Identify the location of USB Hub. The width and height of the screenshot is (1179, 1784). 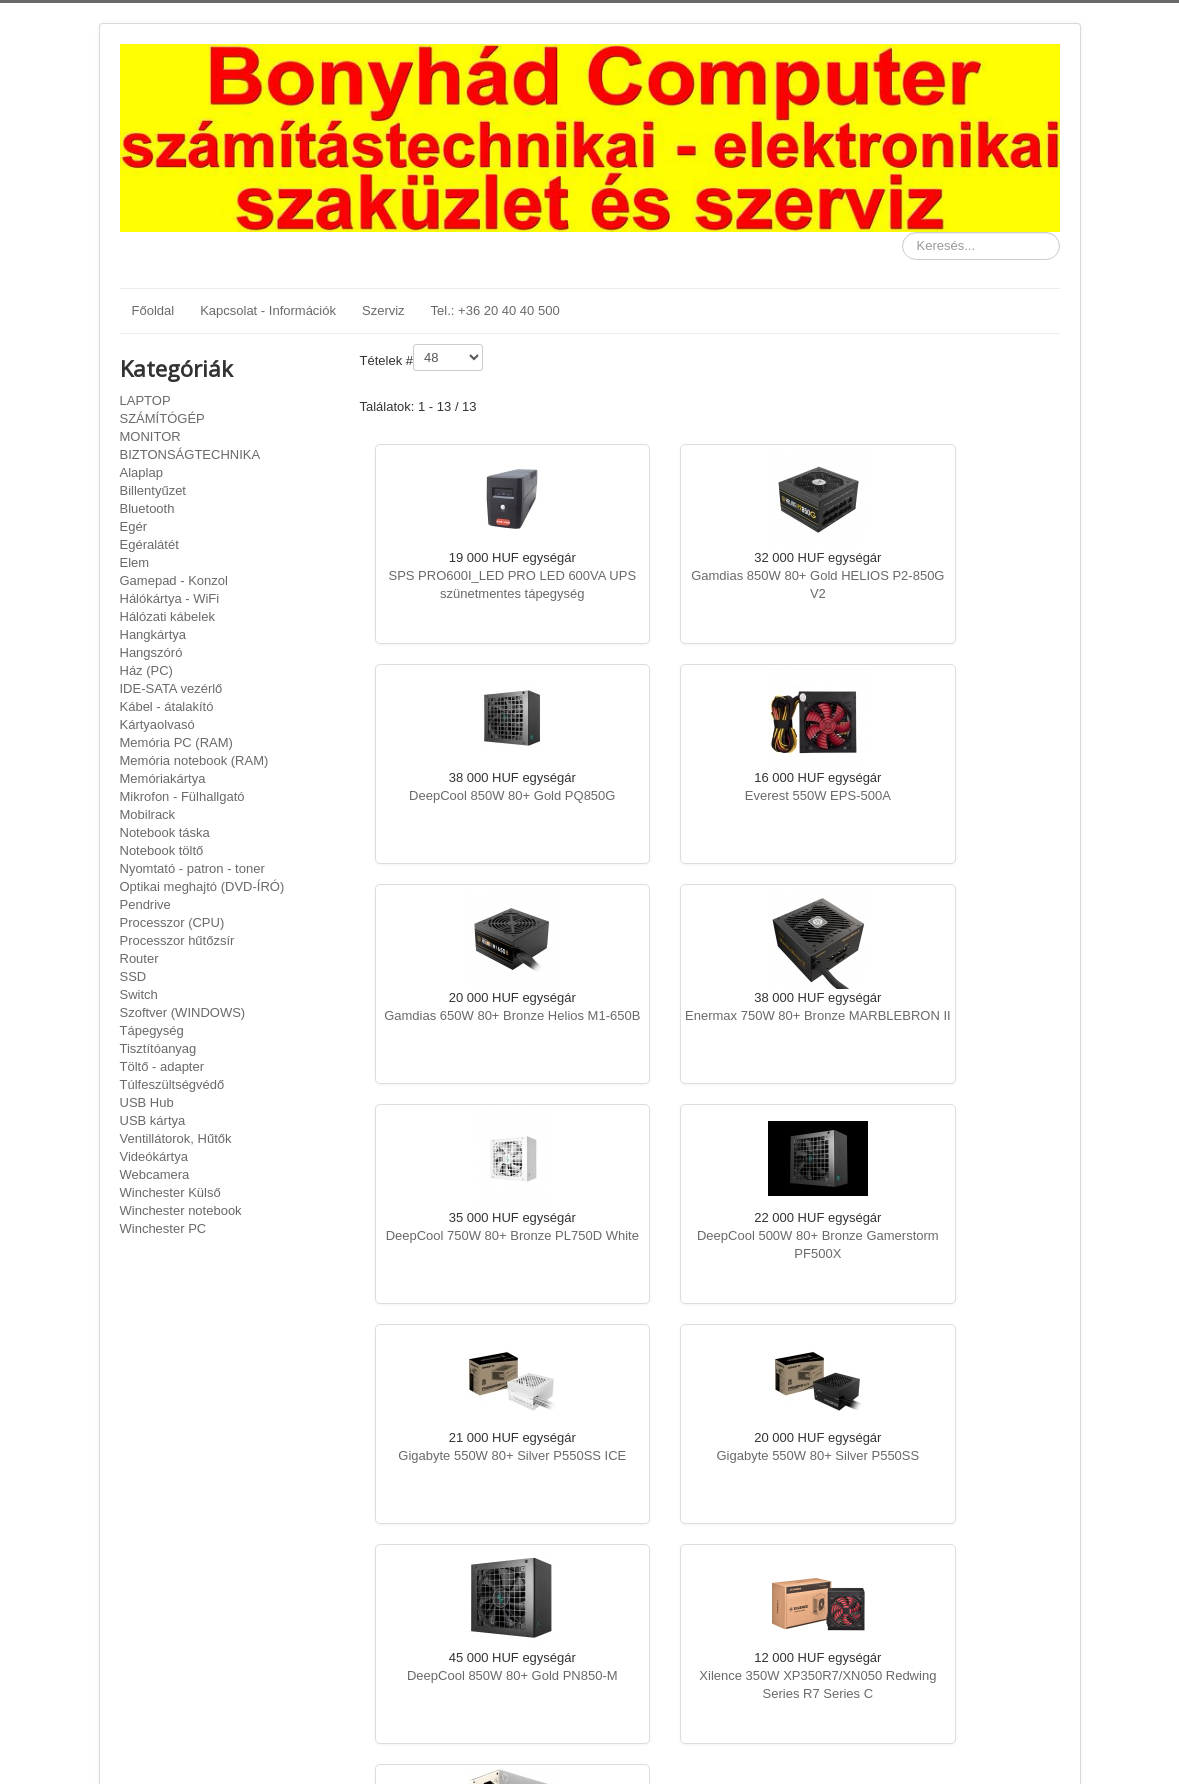
(147, 1102).